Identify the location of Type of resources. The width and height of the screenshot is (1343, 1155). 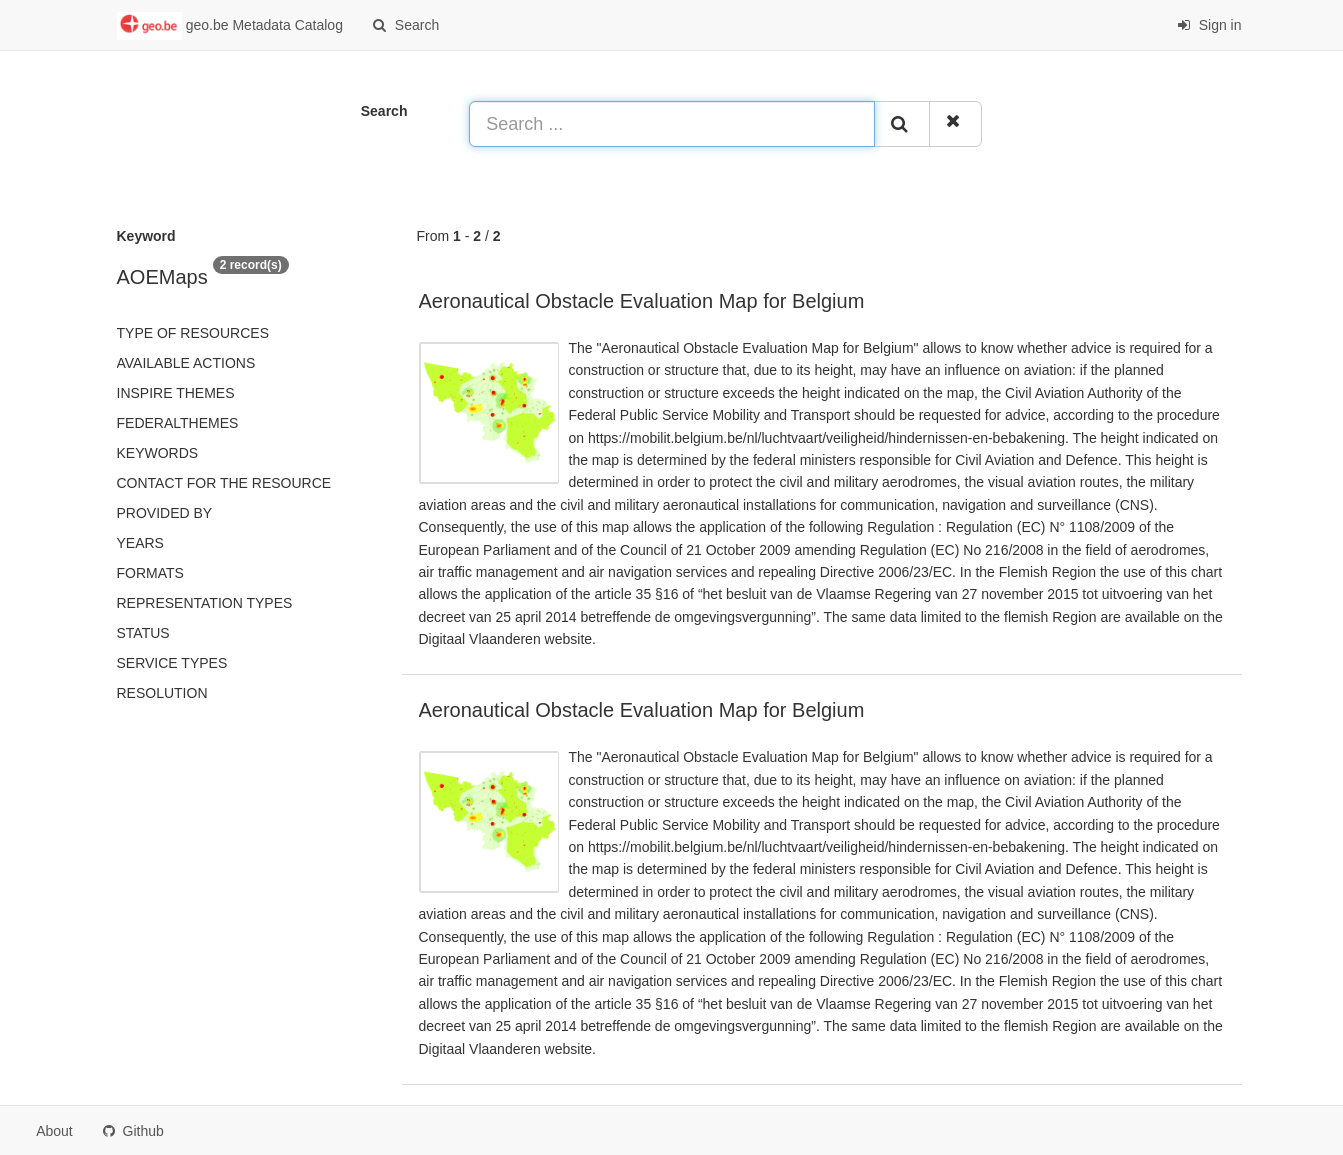
(193, 333).